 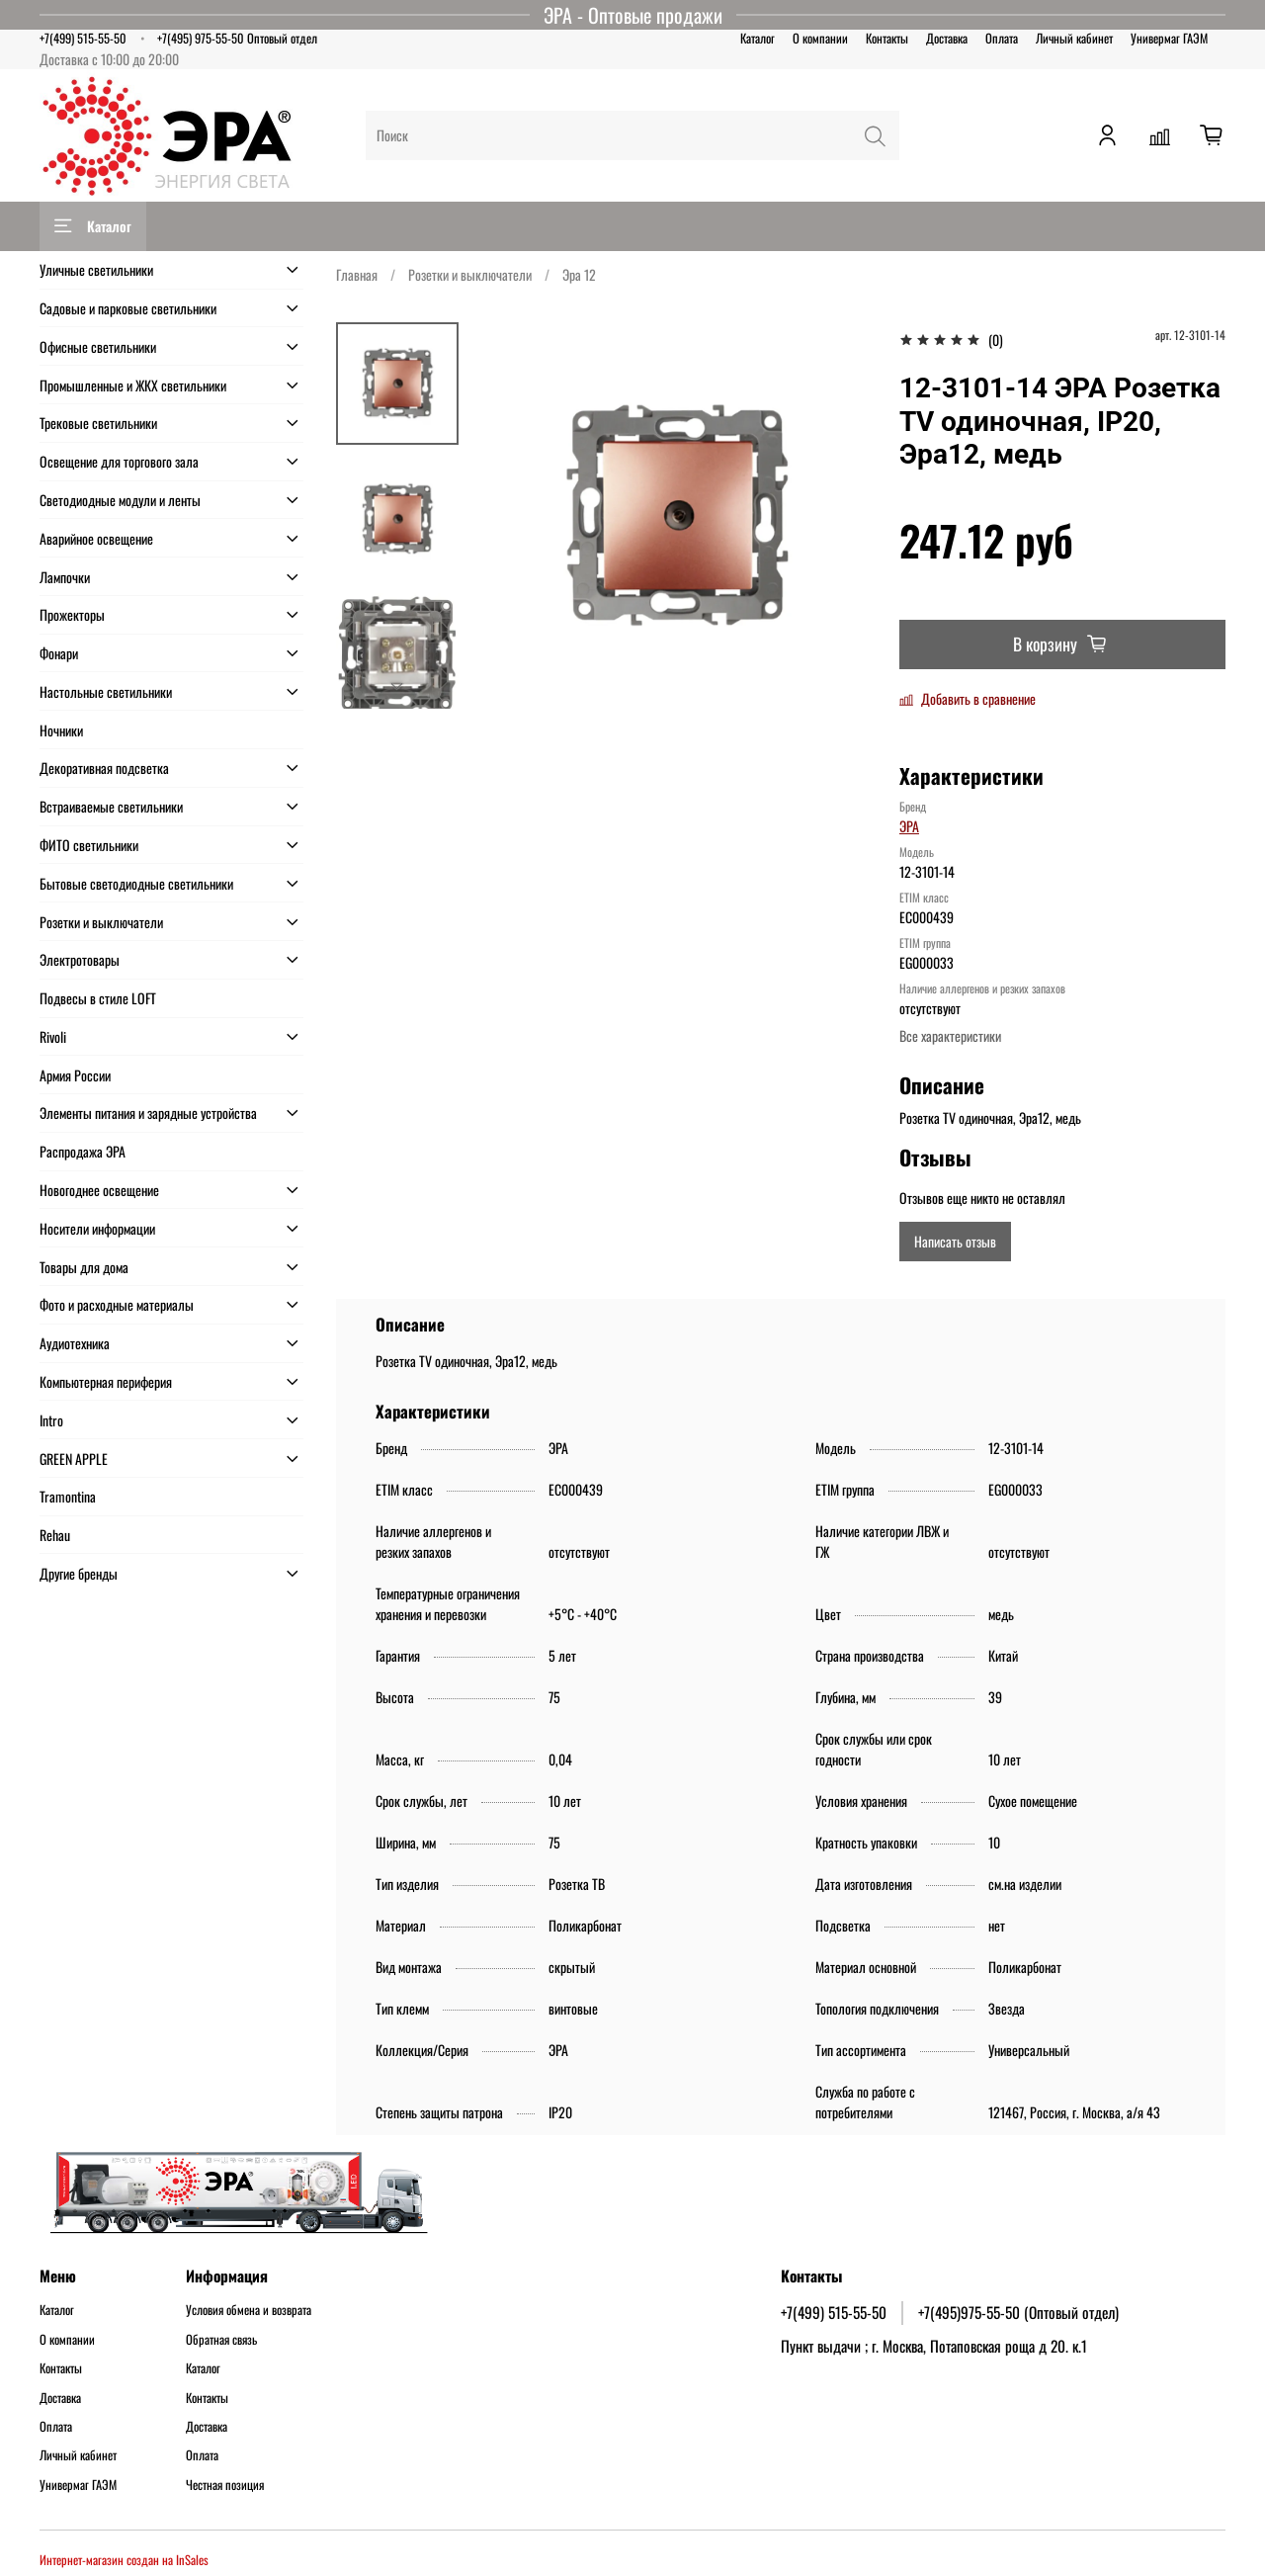 I want to click on Rivoli, so click(x=53, y=1036).